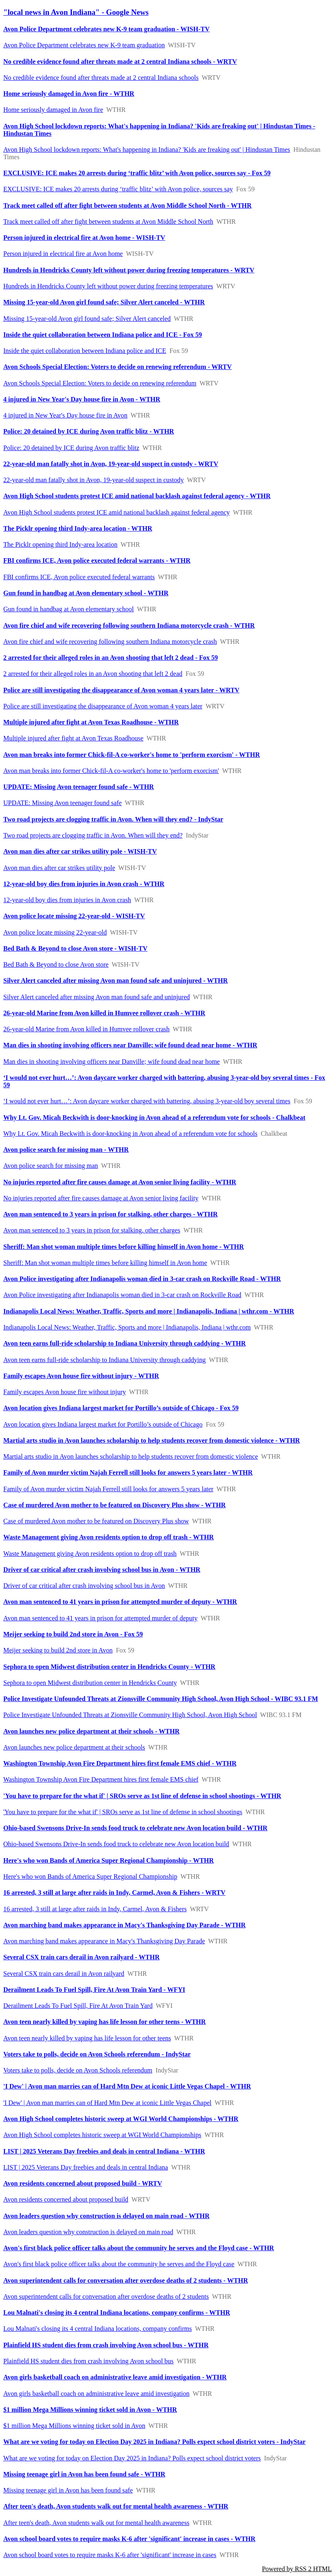  I want to click on Avon marching band makes appearance in Macy's Thanksgiving Day Parade - WTHR, so click(124, 1925).